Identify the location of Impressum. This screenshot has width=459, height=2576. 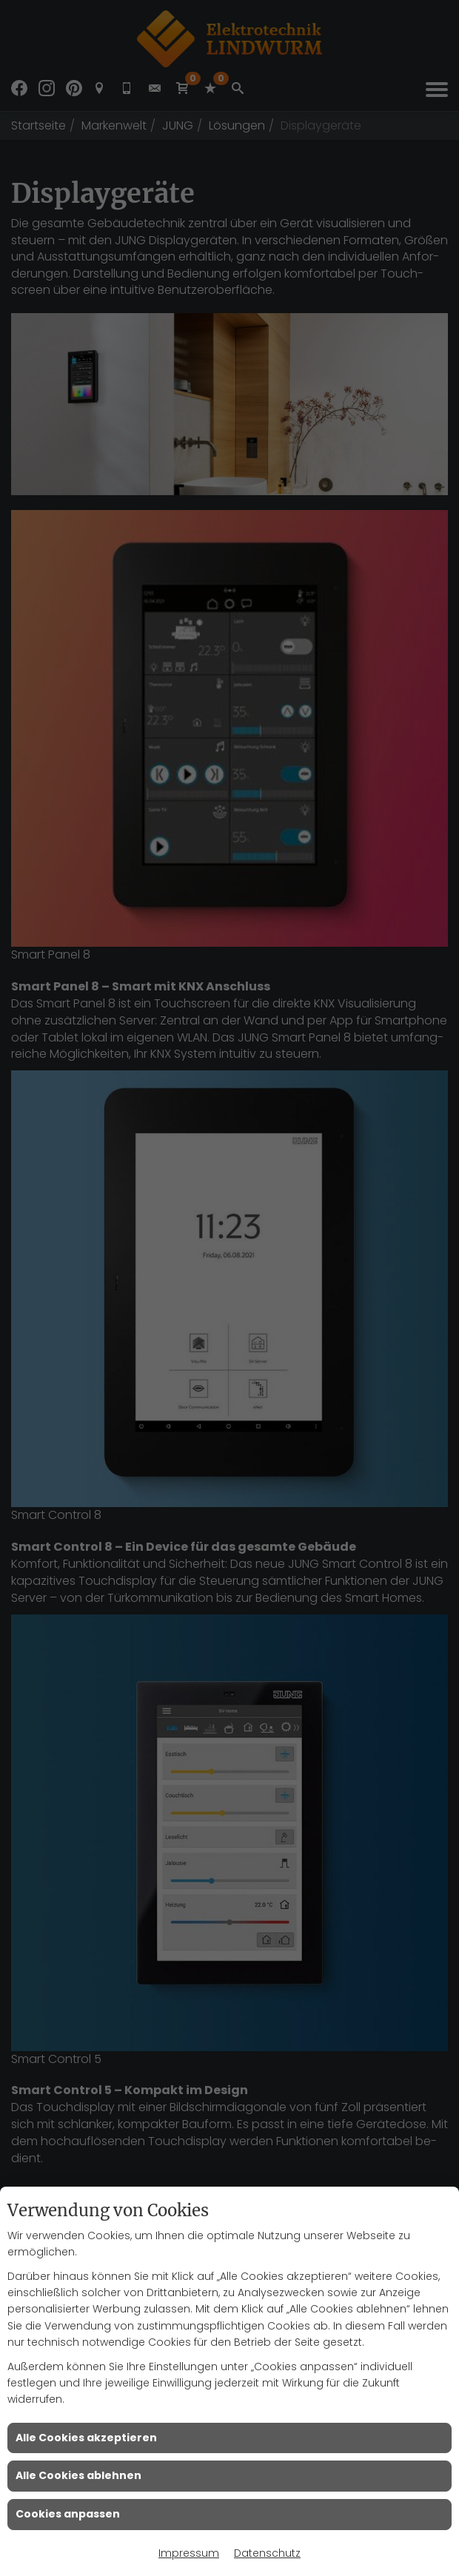
(188, 2553).